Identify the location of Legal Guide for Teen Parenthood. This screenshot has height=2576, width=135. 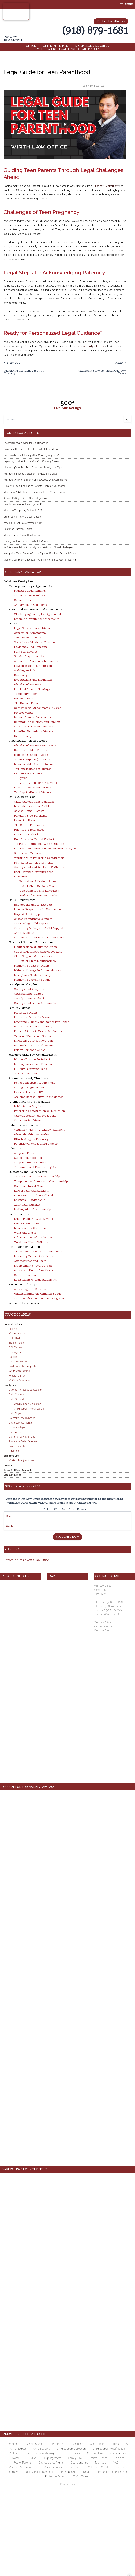
(47, 72).